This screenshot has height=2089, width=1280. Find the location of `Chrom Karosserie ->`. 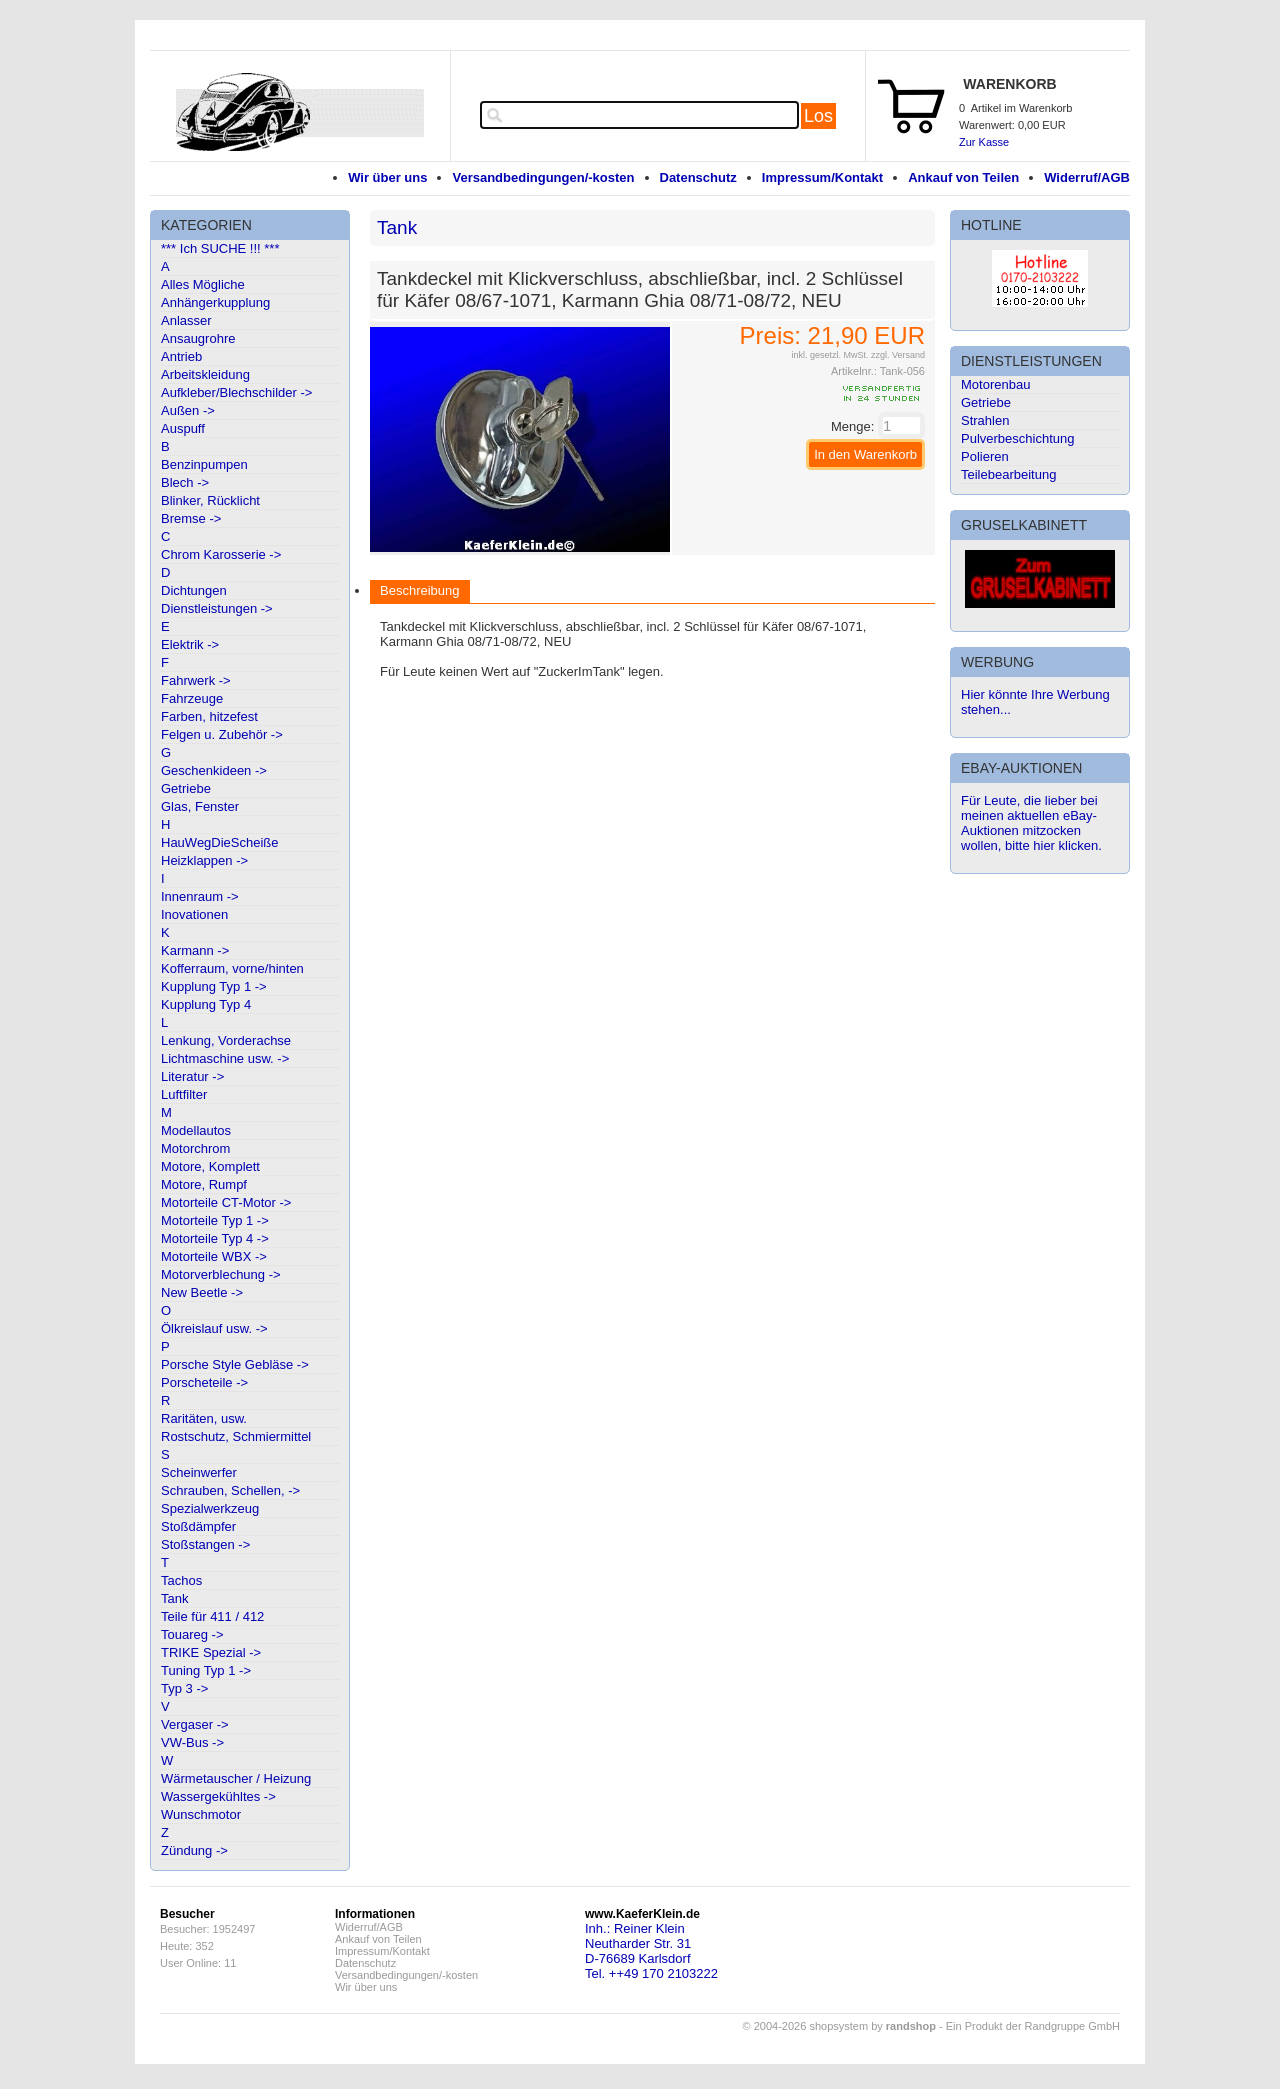

Chrom Karosserie -> is located at coordinates (221, 554).